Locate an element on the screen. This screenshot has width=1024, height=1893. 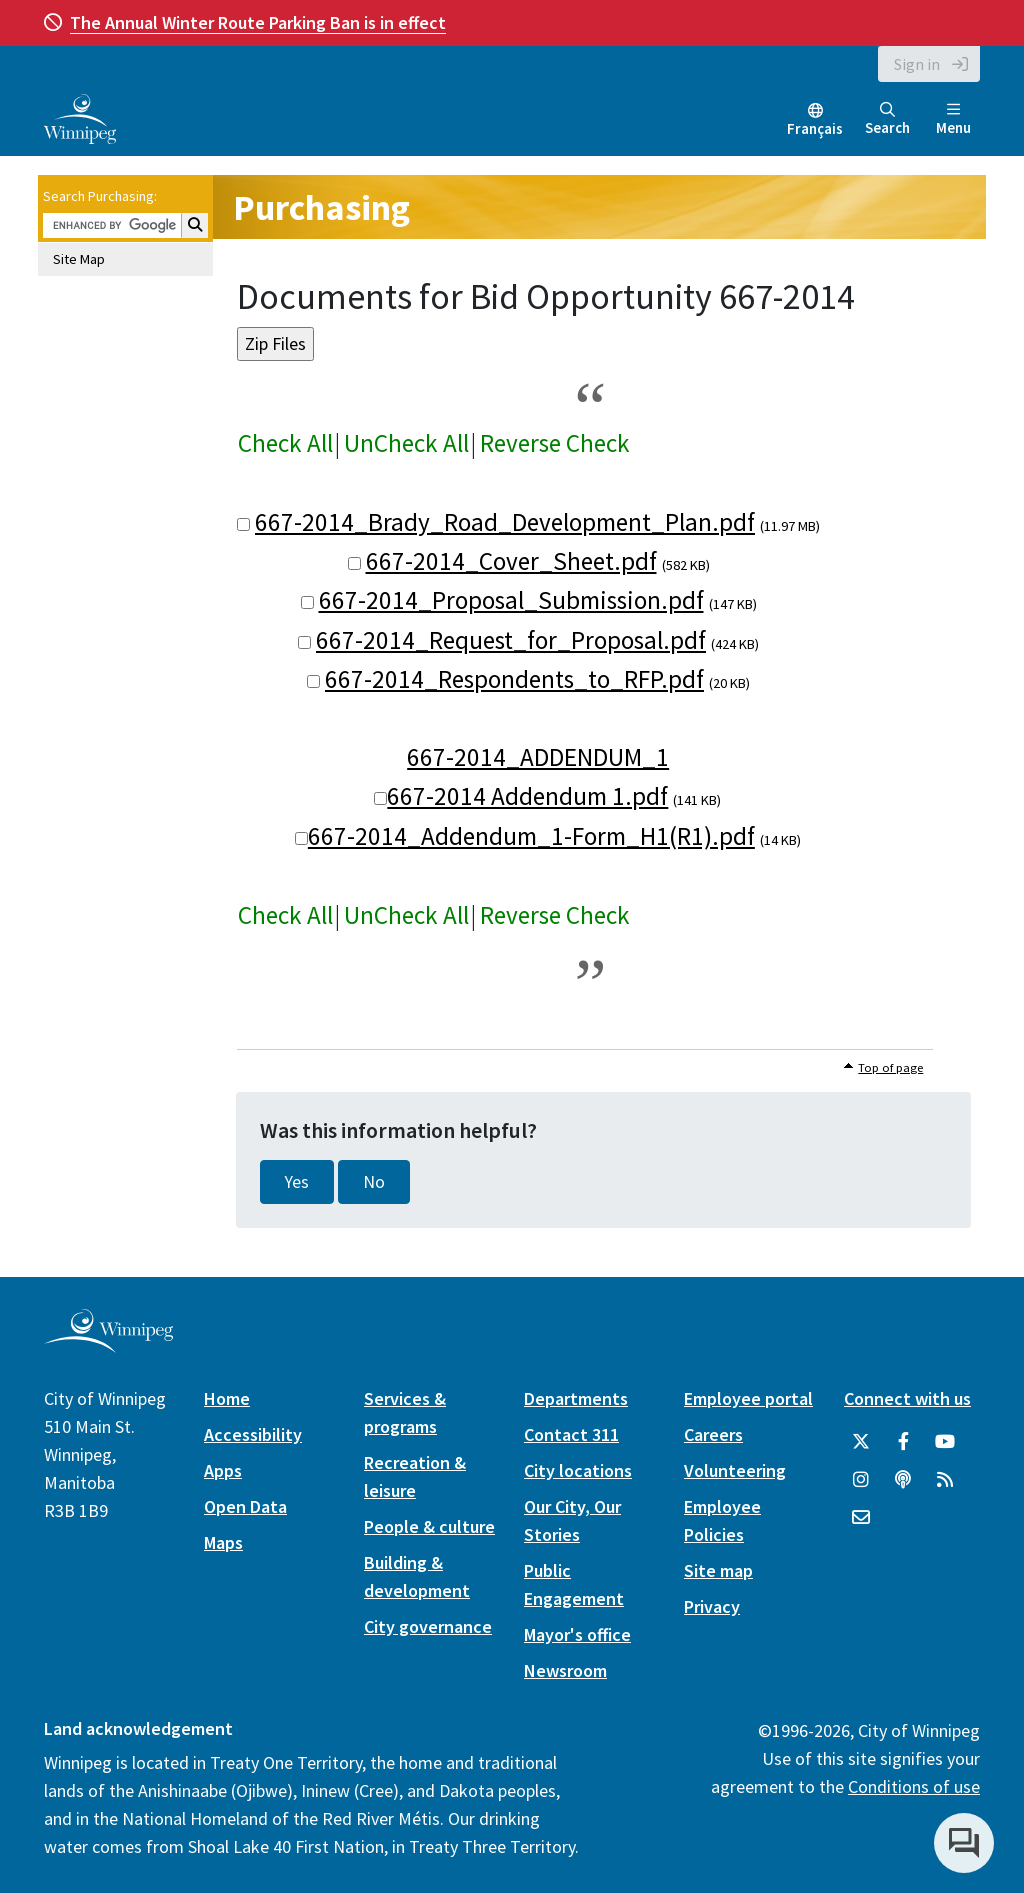
Site Map is located at coordinates (79, 259).